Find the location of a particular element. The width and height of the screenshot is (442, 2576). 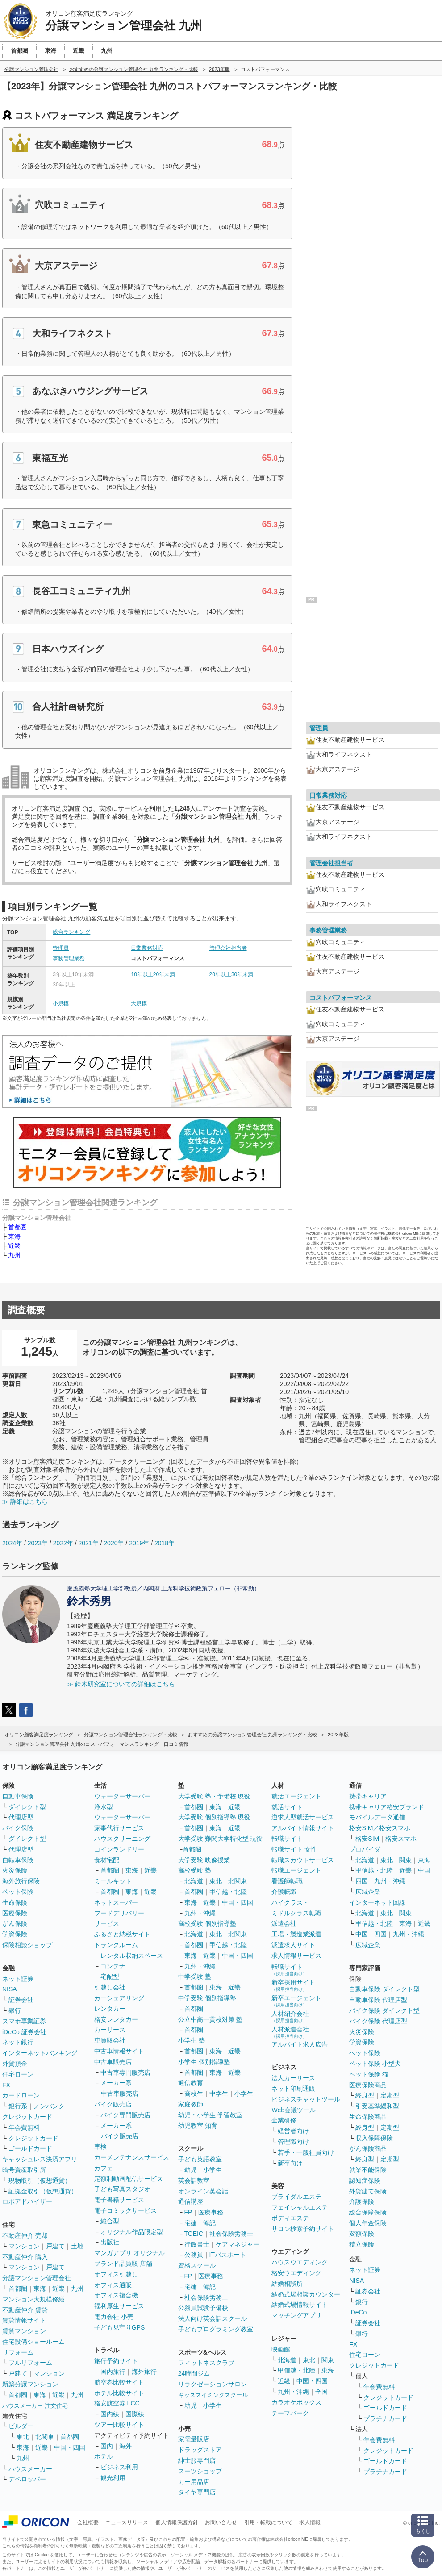

カーシェアリング is located at coordinates (119, 1998).